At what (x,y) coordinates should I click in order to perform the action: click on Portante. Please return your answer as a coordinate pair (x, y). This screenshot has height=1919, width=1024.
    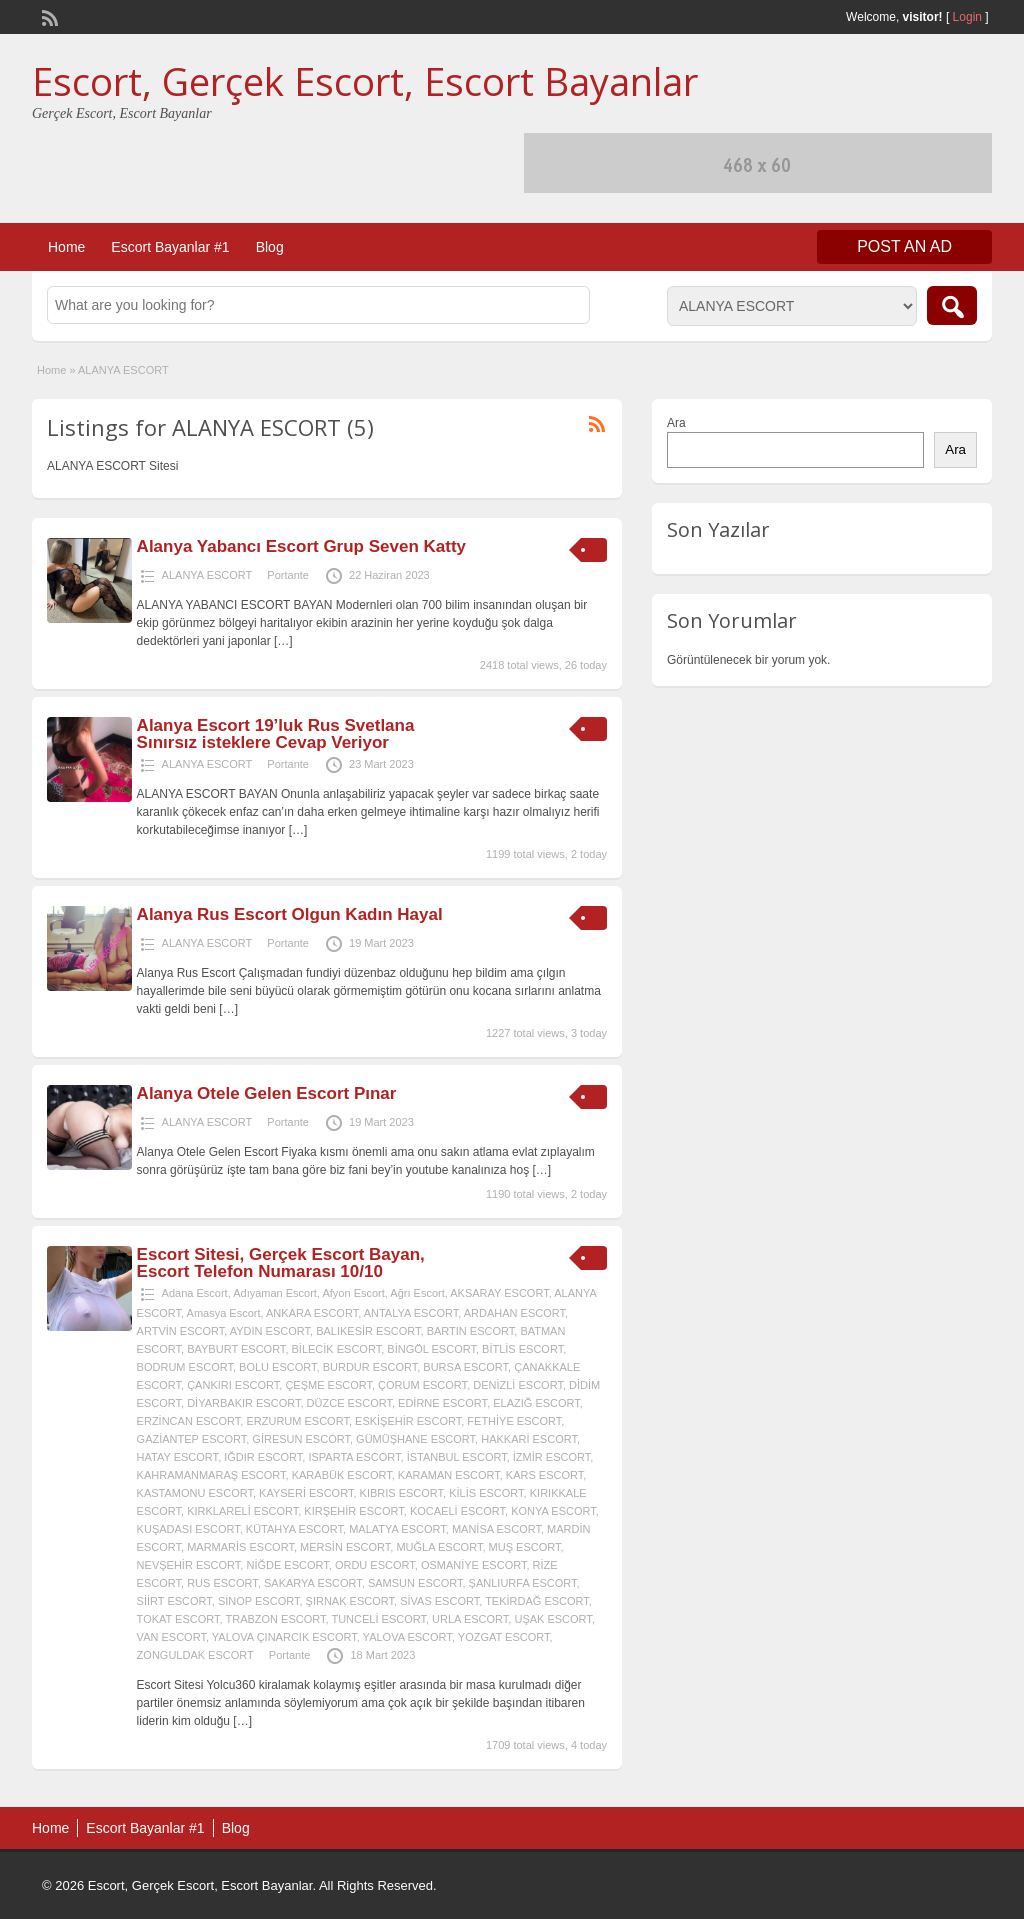
    Looking at the image, I should click on (288, 575).